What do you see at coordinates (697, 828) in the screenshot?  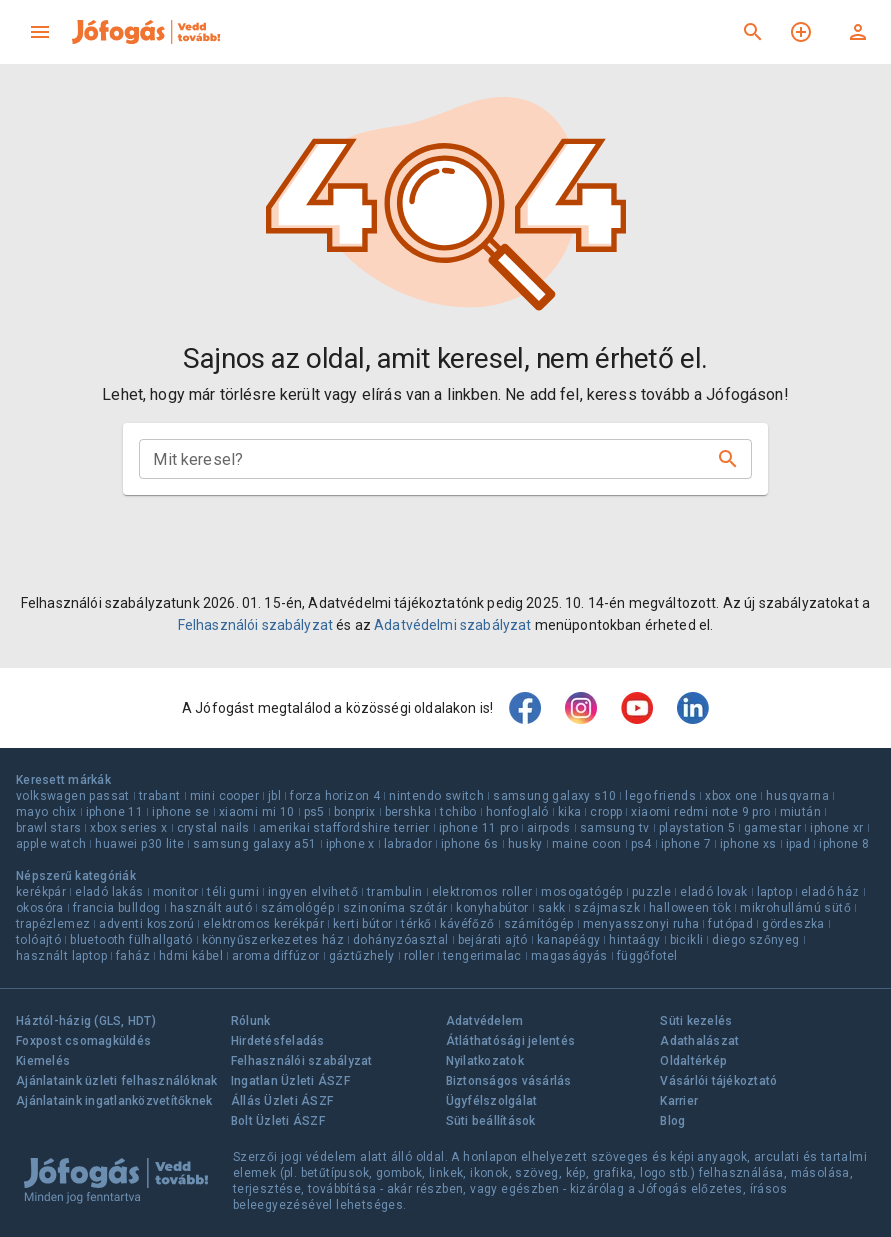 I see `playstation 5` at bounding box center [697, 828].